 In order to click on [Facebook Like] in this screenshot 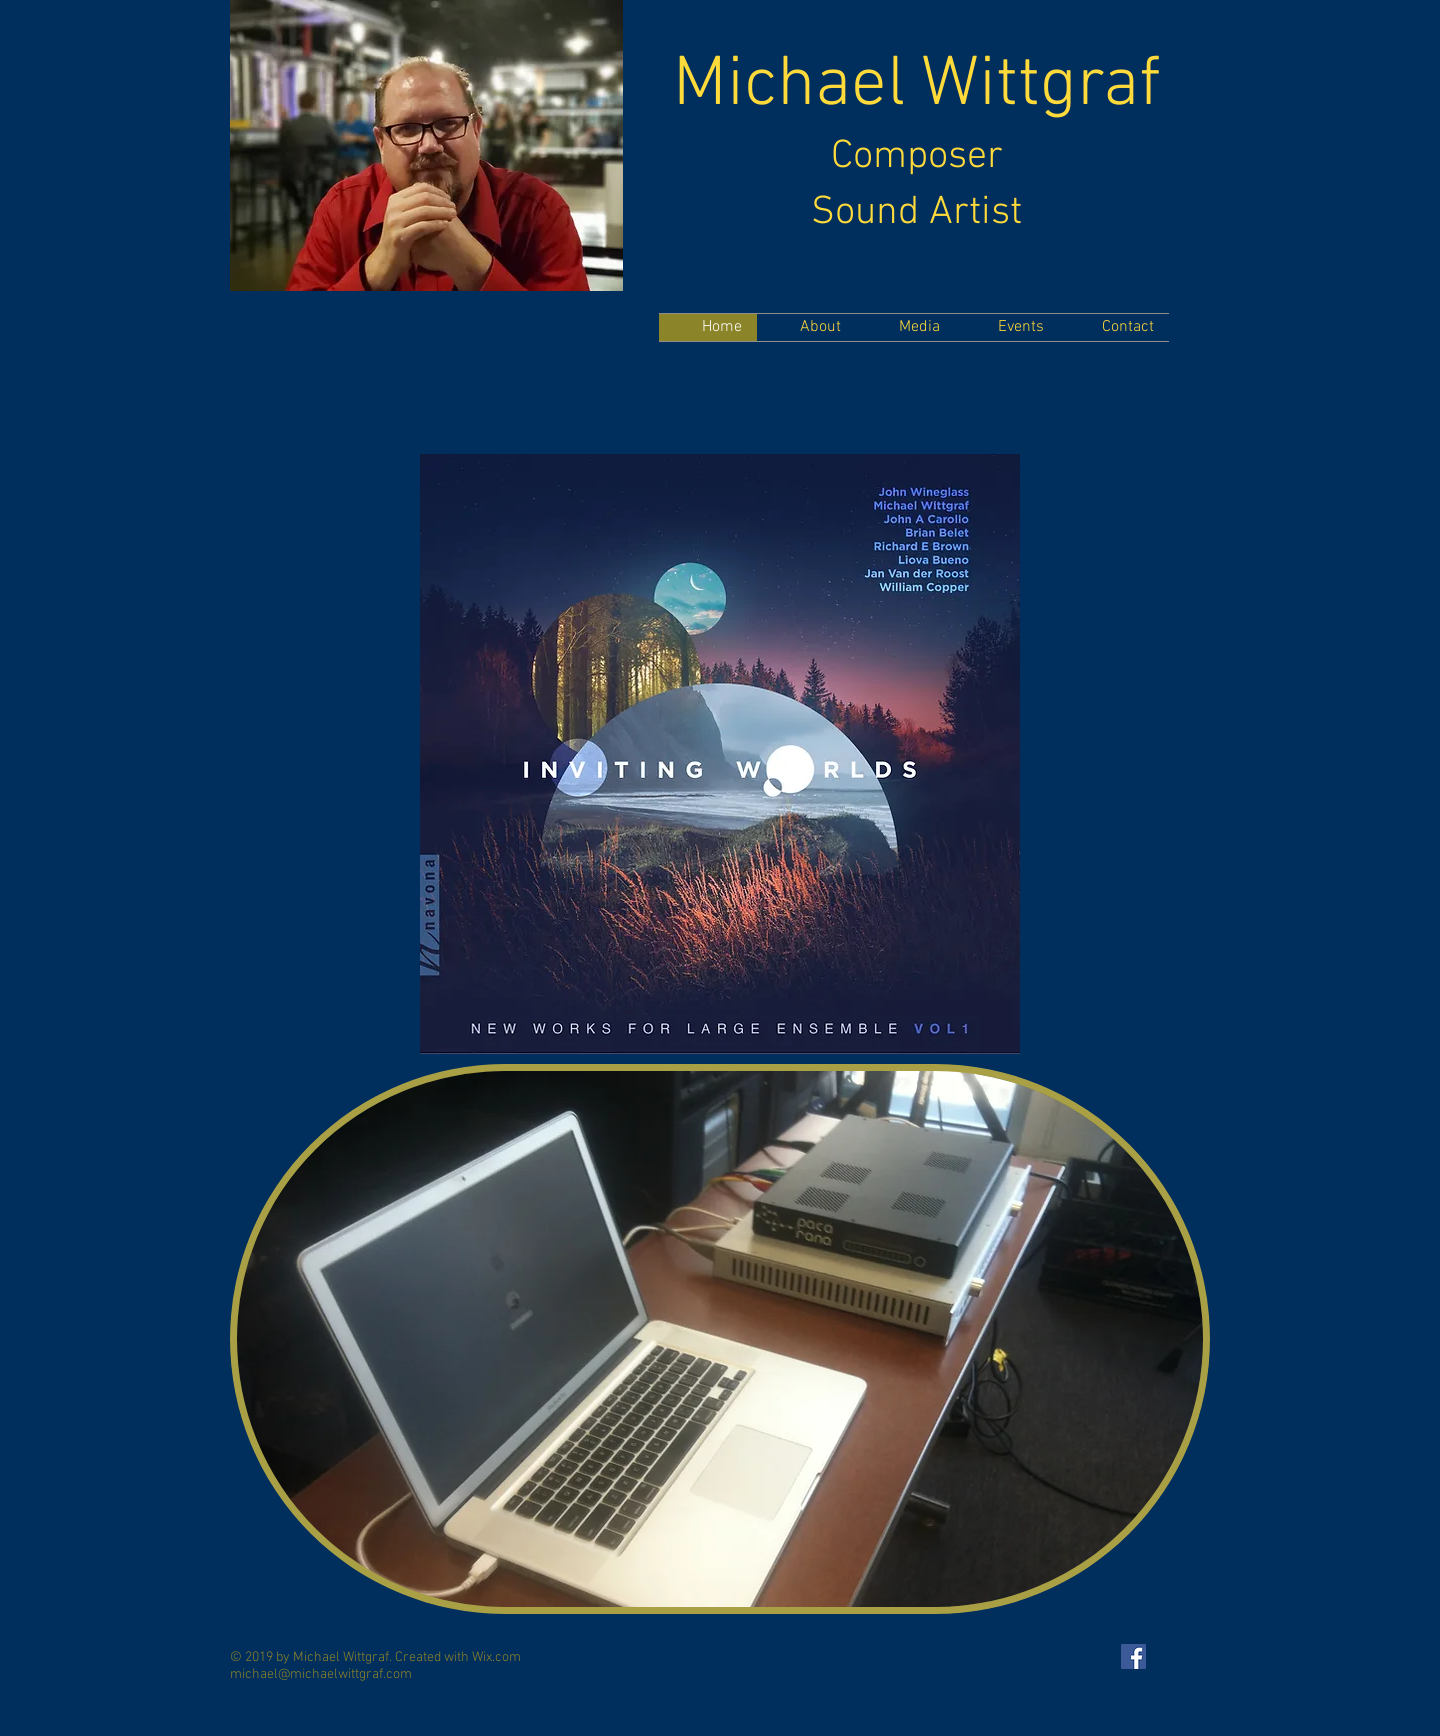, I will do `click(268, 362)`.